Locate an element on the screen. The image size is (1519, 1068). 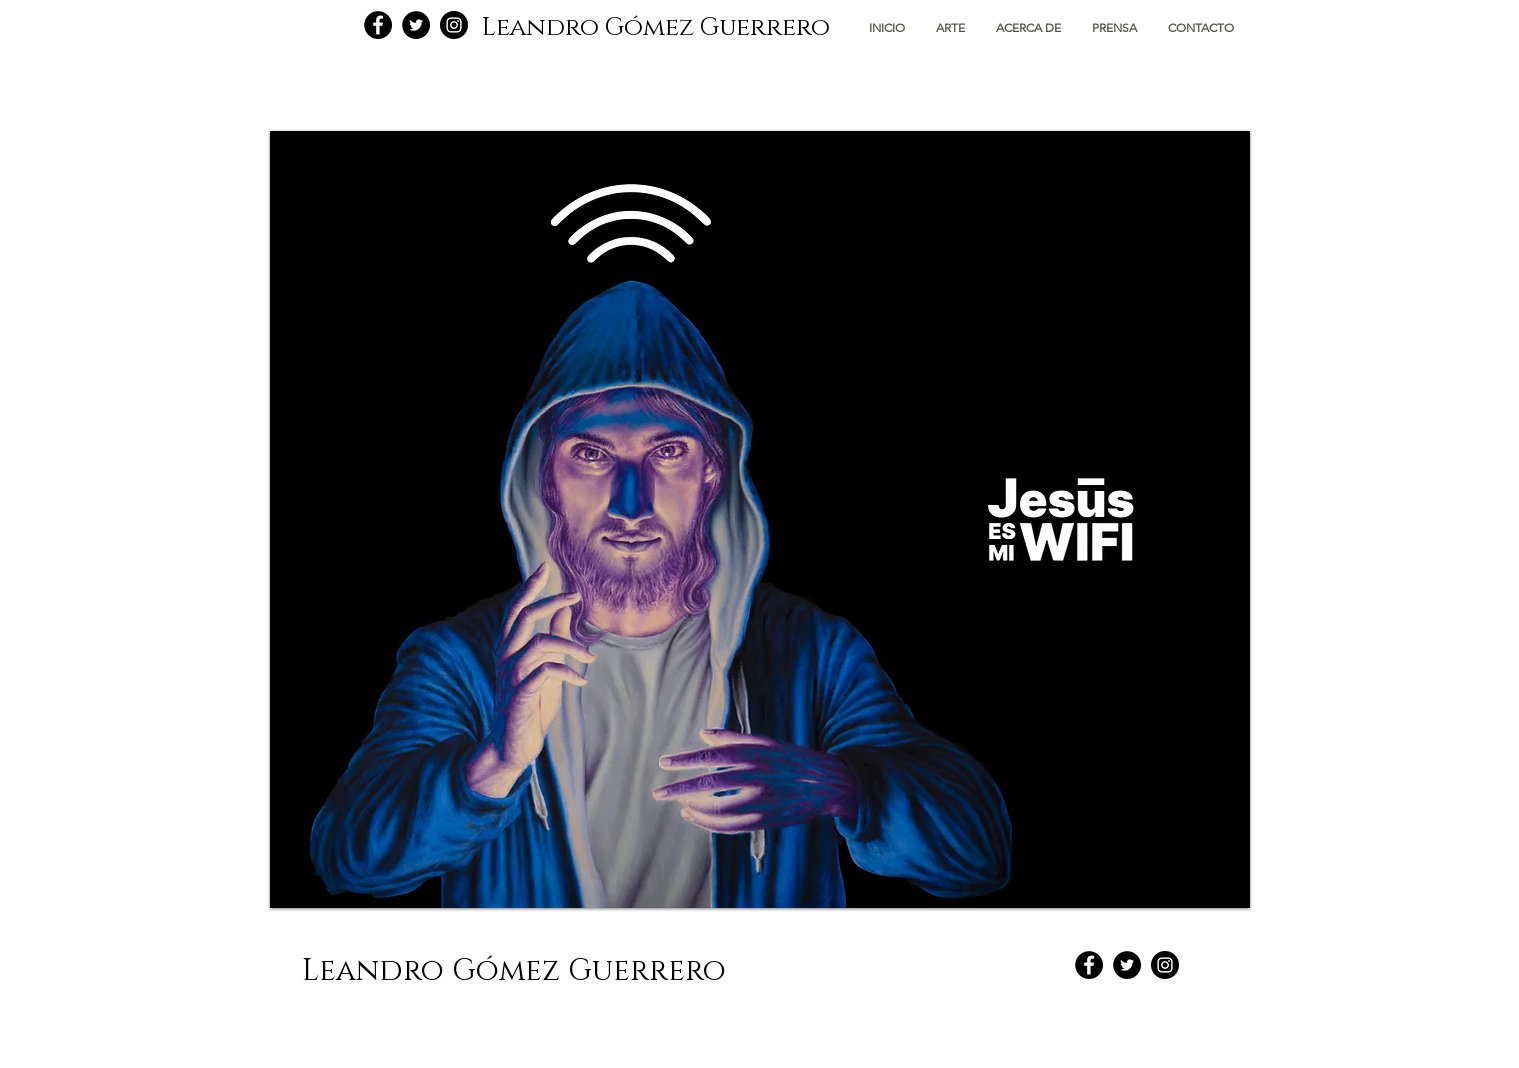
[button] is located at coordinates (950, 27).